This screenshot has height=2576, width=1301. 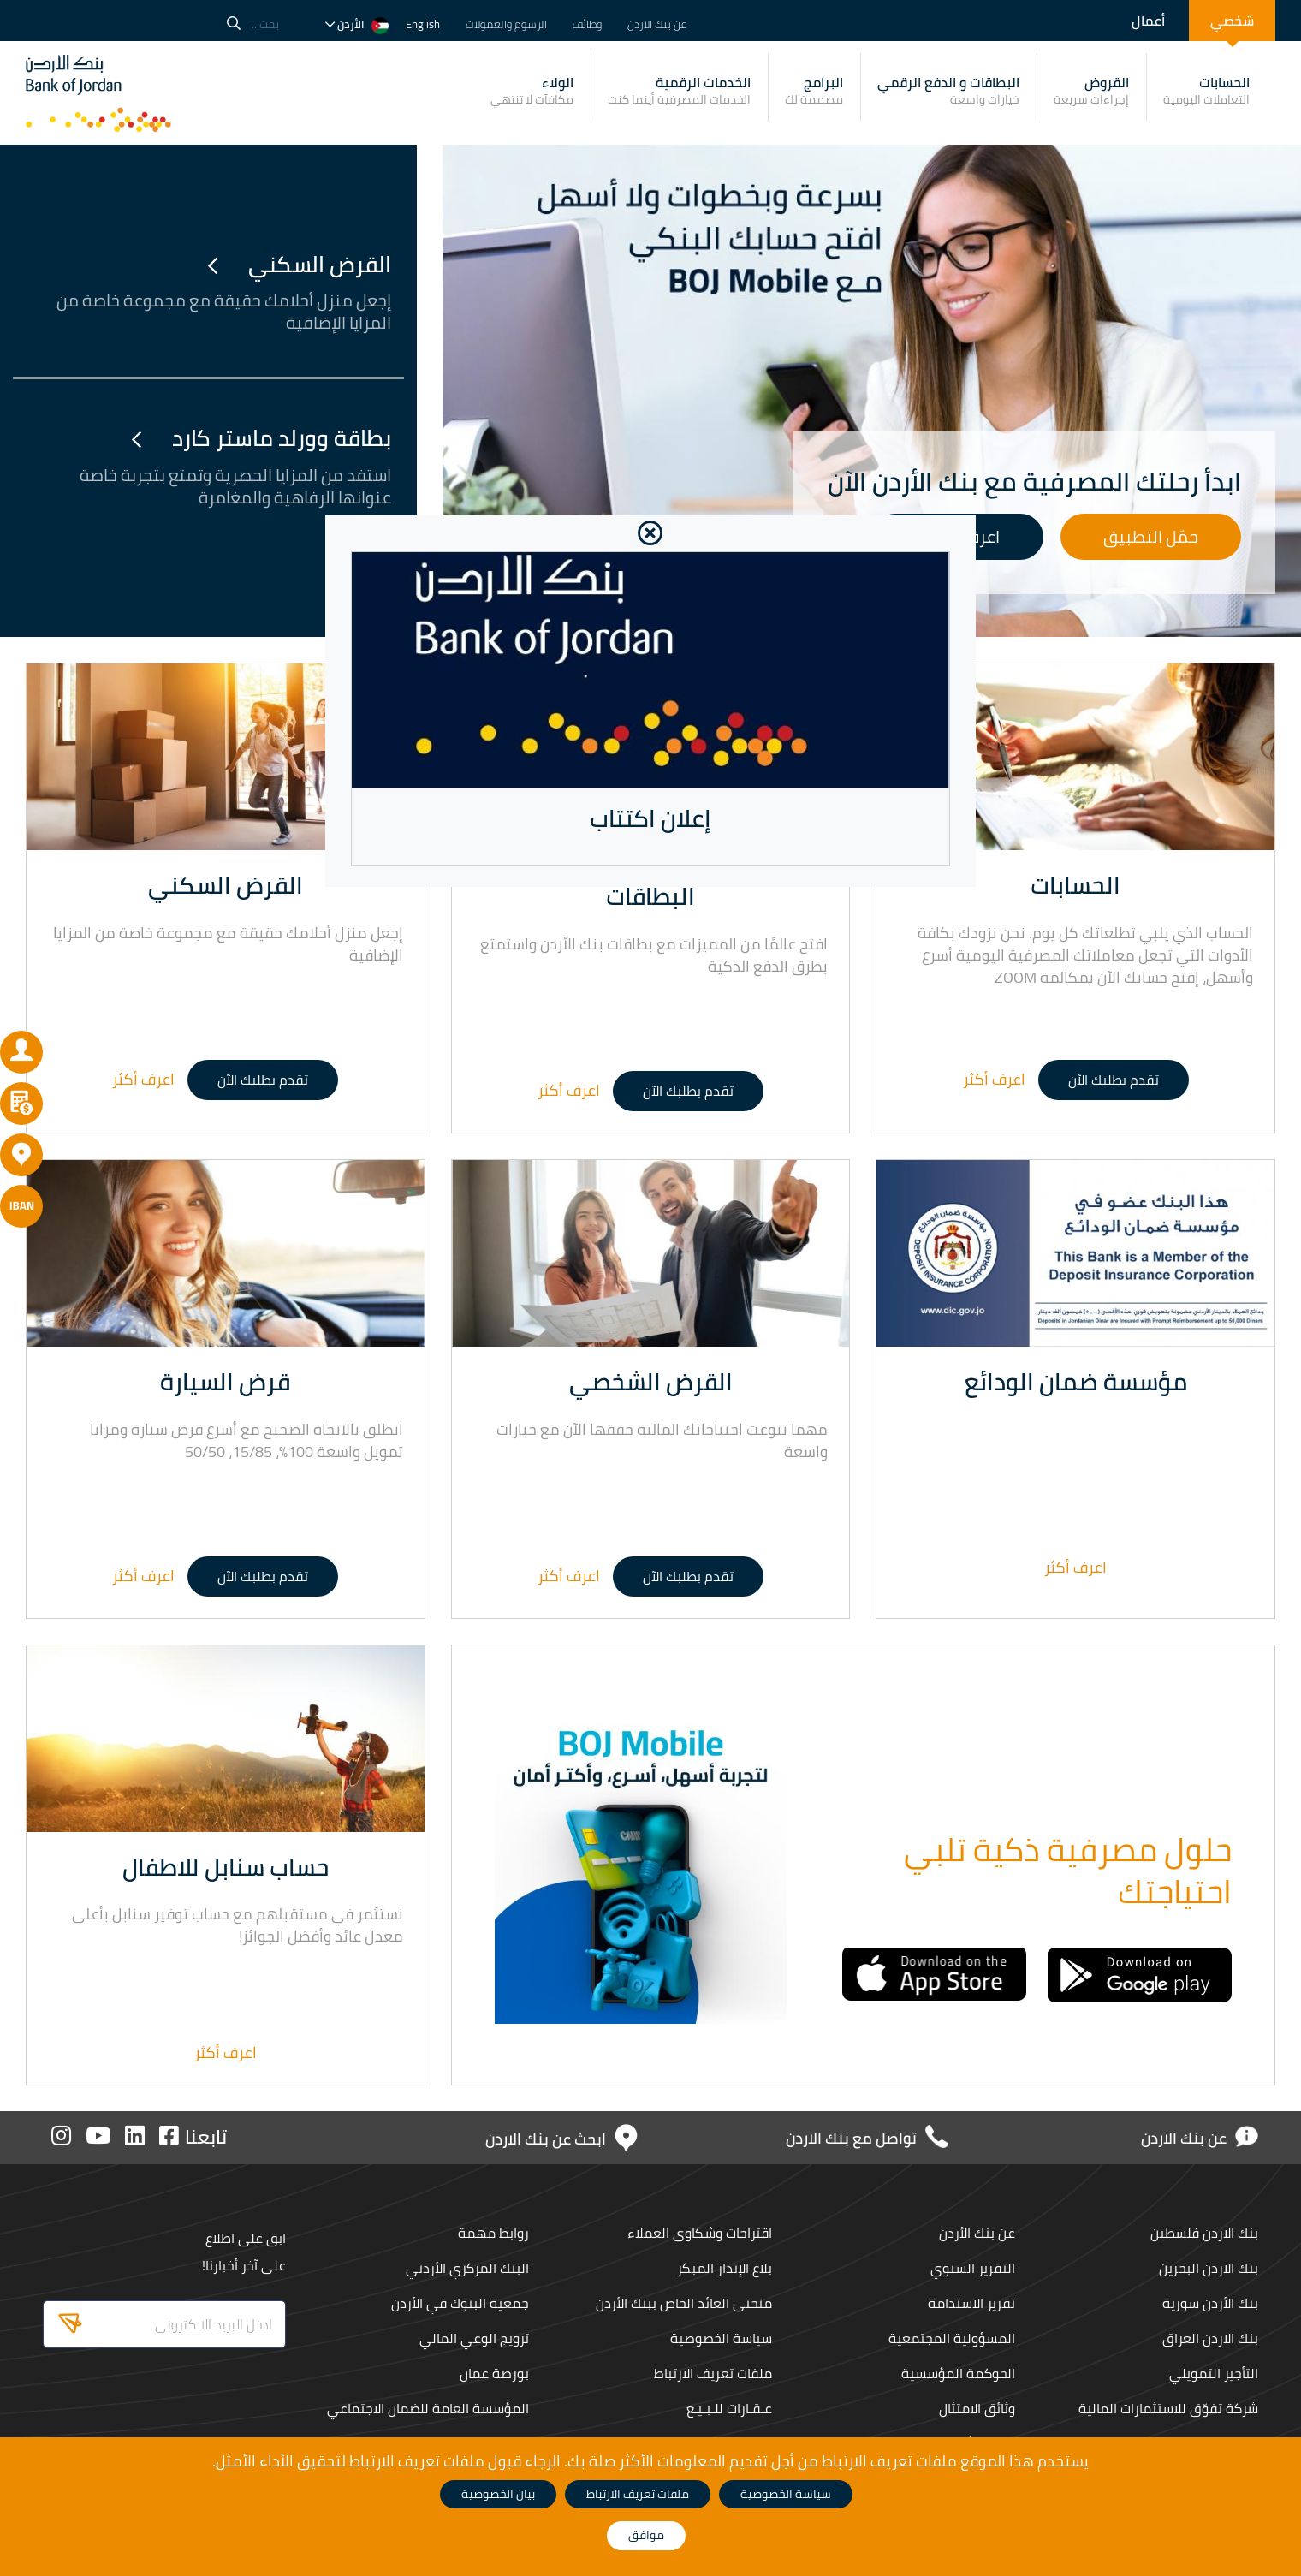 I want to click on الحوكمة المؤسسية, so click(x=957, y=2373).